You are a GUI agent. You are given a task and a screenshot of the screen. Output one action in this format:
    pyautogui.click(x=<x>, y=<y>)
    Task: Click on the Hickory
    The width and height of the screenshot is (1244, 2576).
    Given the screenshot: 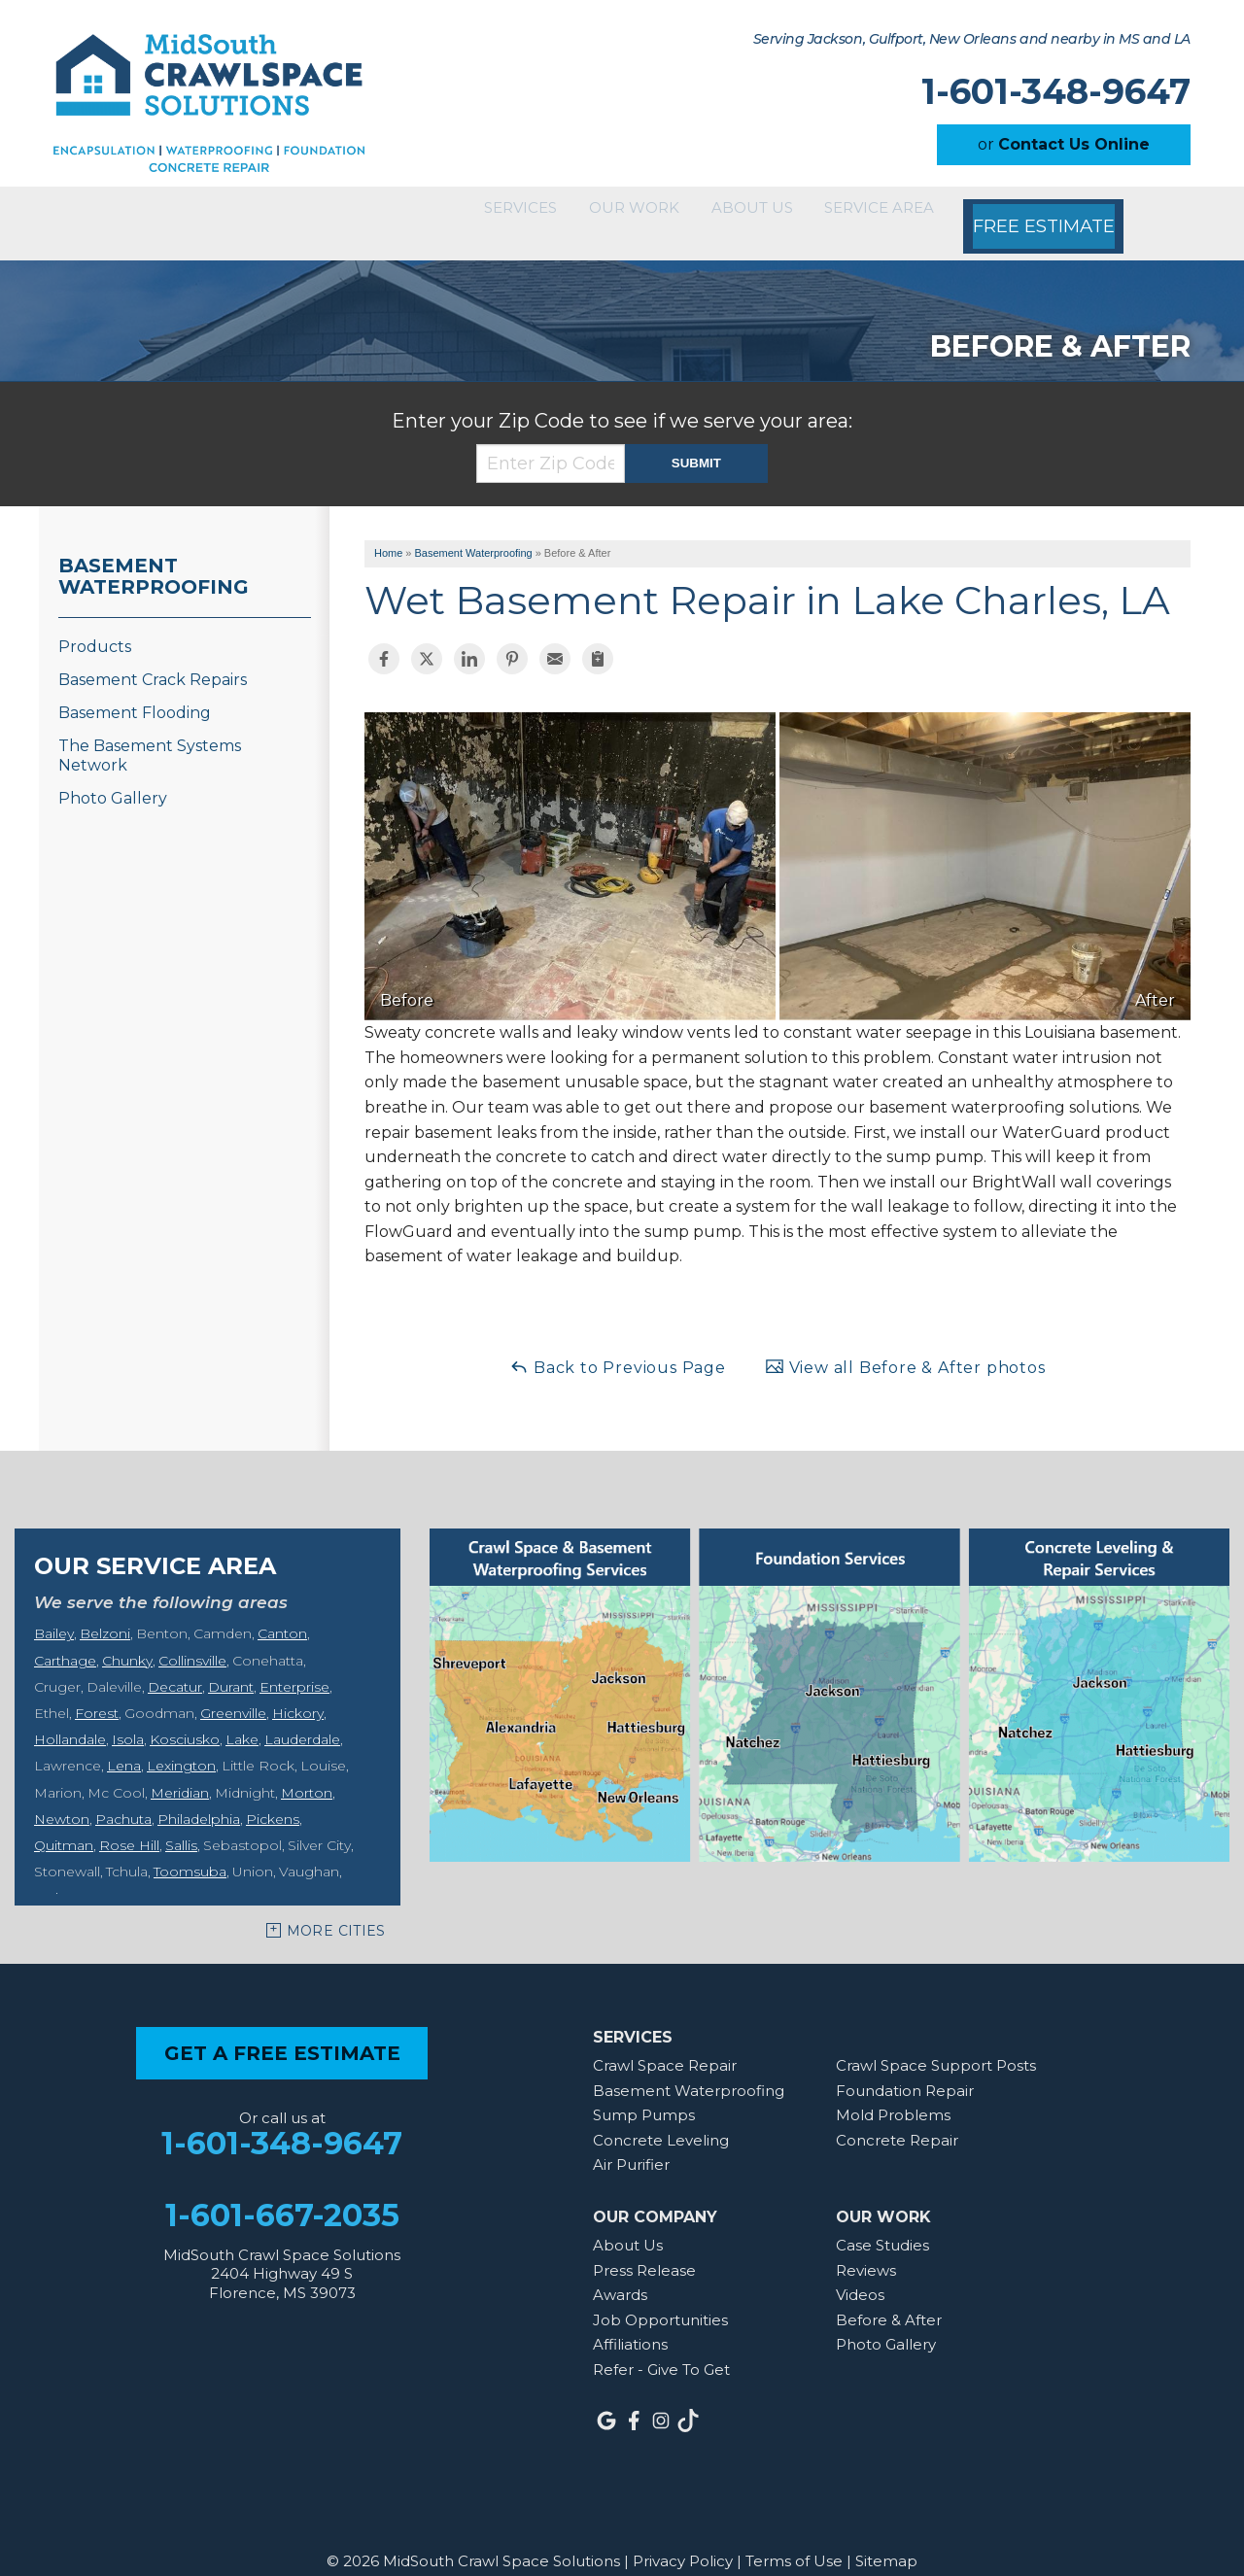 What is the action you would take?
    pyautogui.click(x=298, y=1689)
    